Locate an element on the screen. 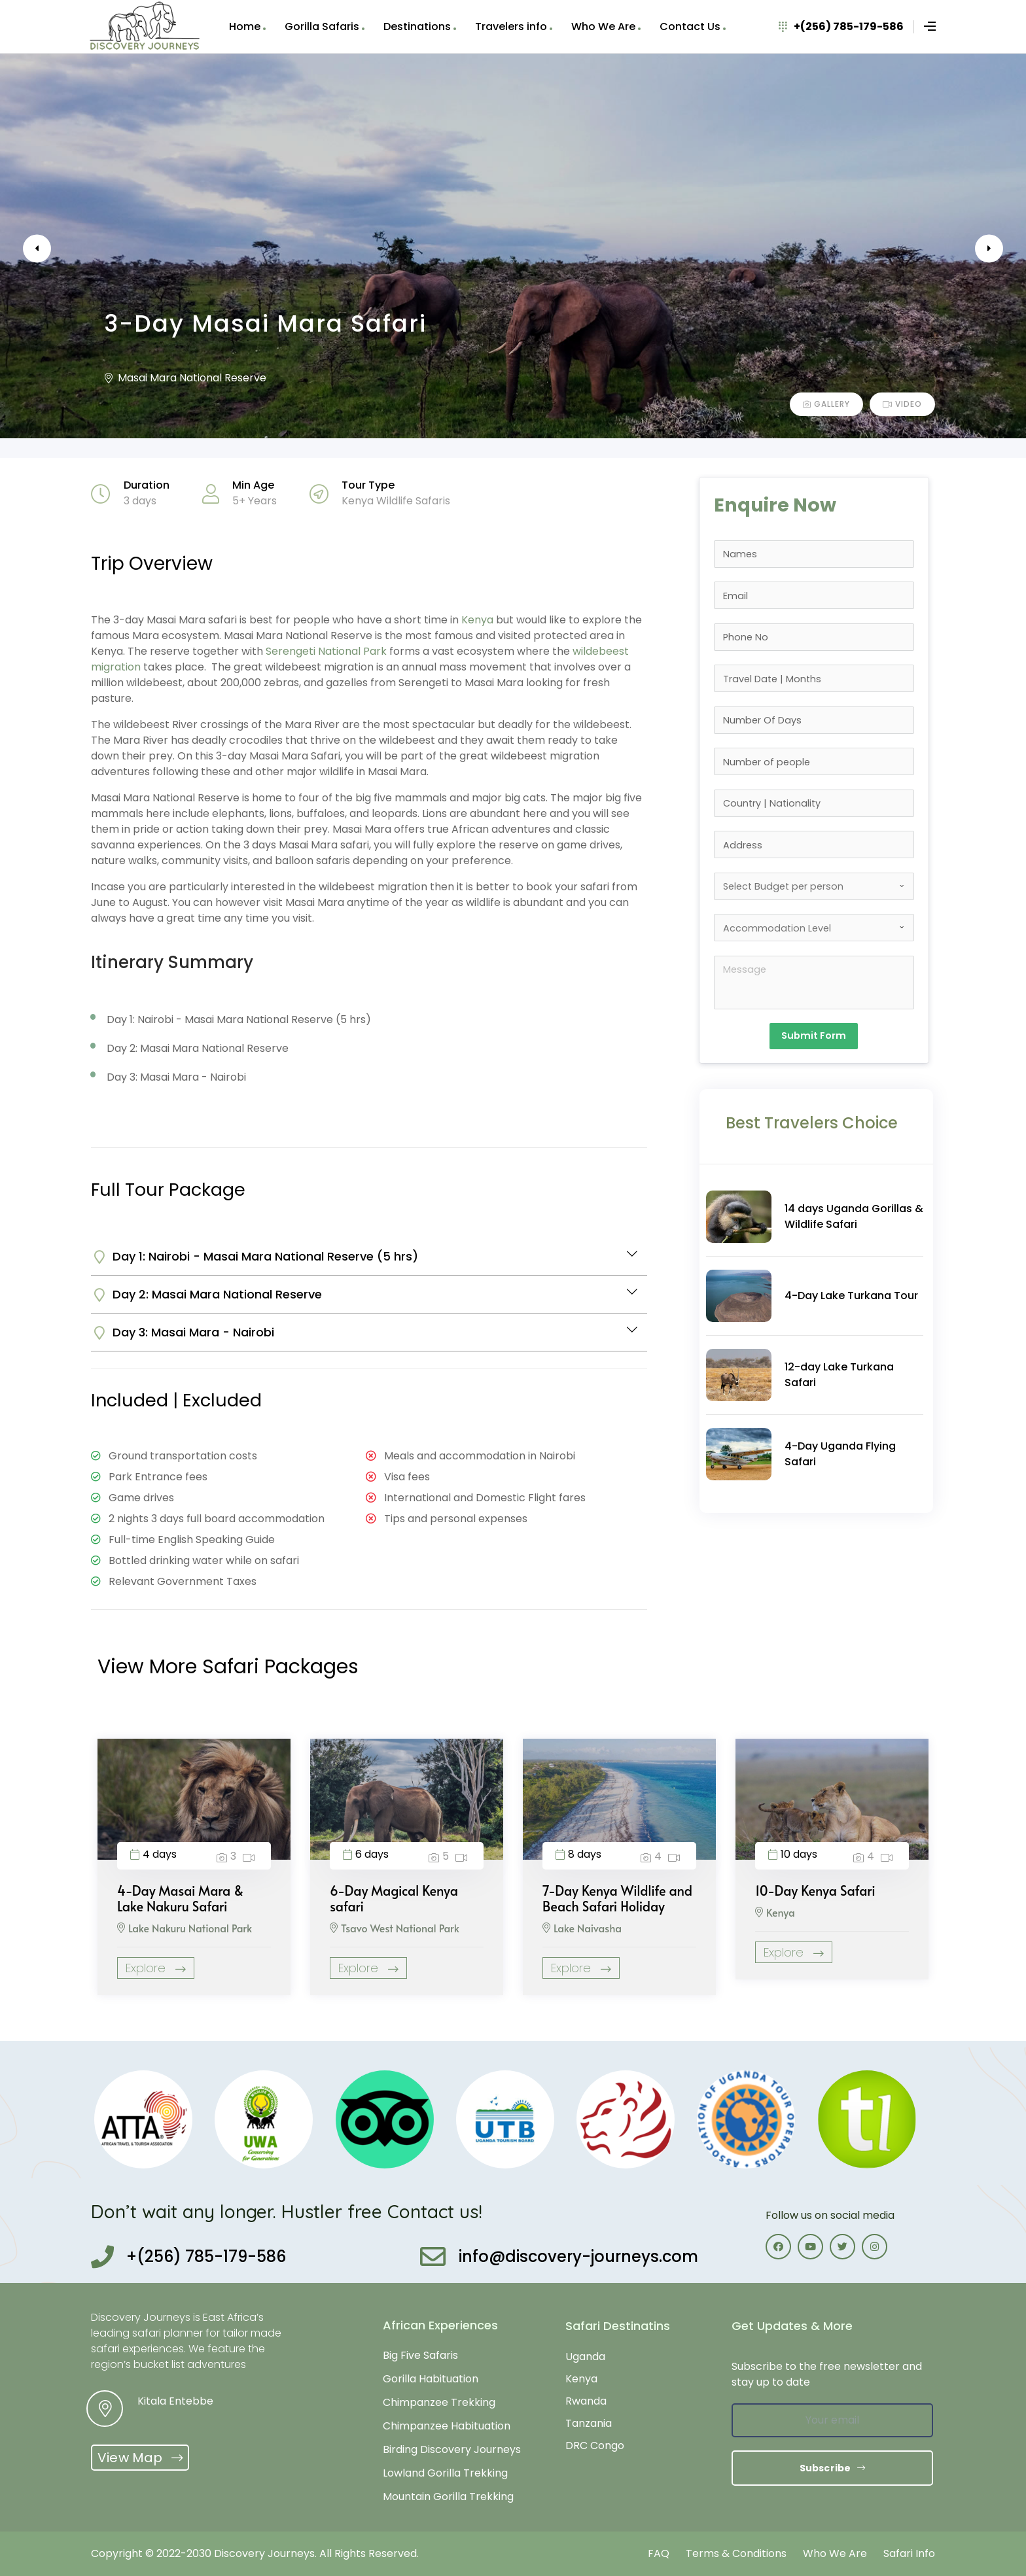 The image size is (1026, 2576). Kenya Wildlife Safaris is located at coordinates (396, 500).